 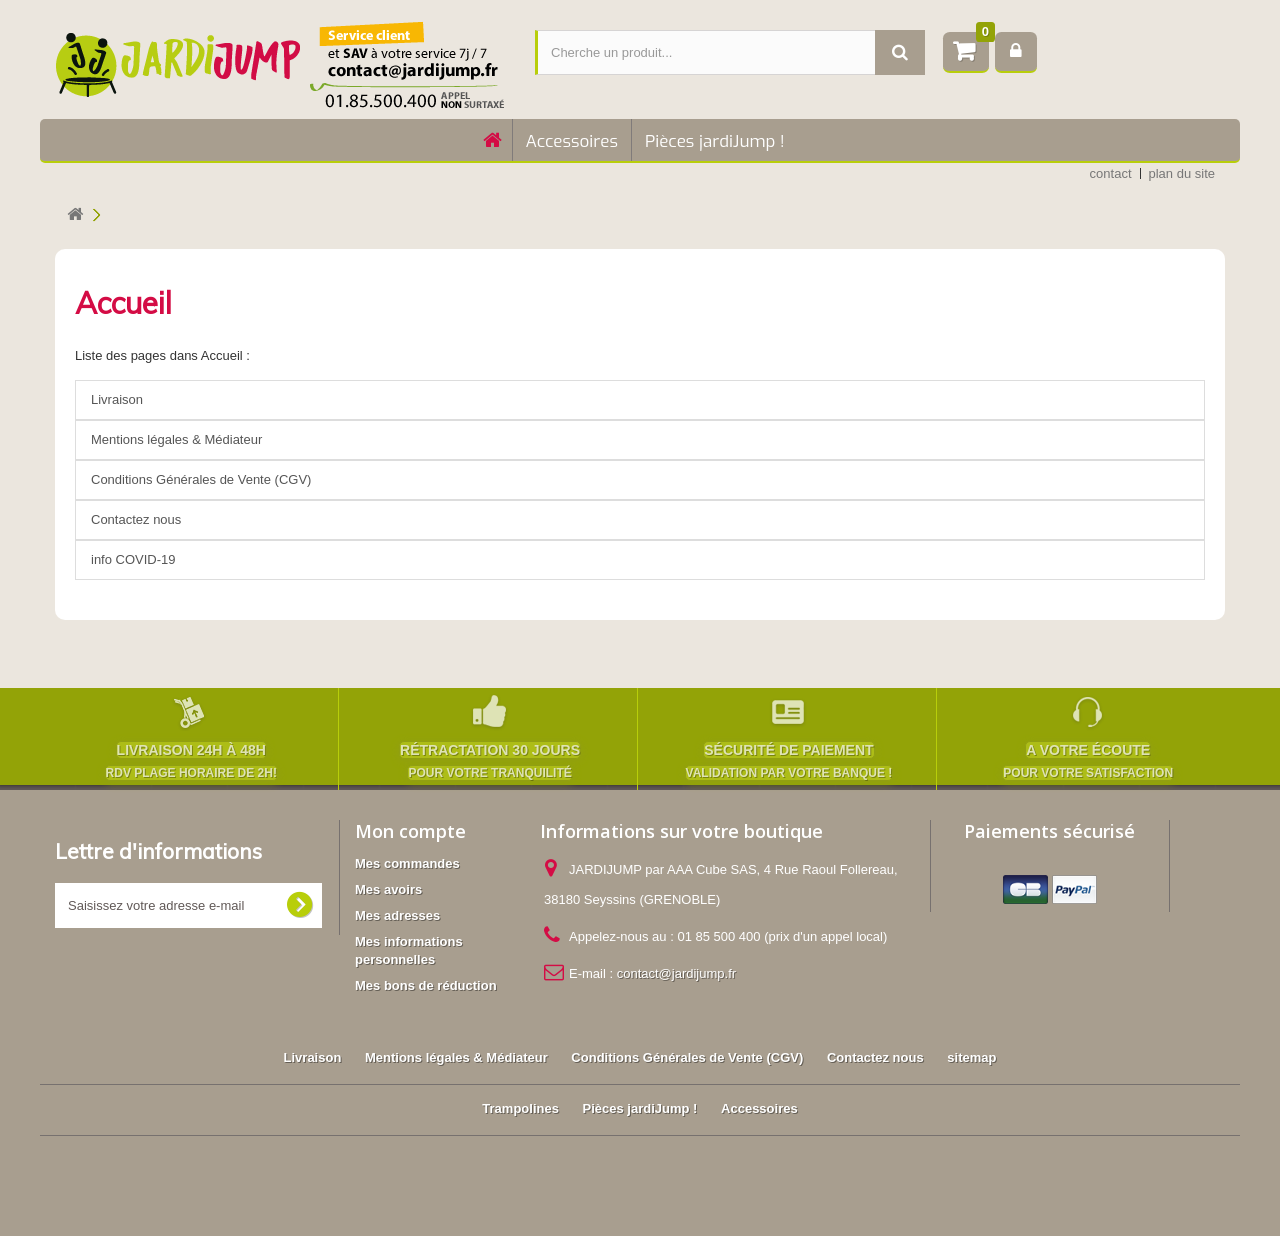 I want to click on Accessoires, so click(x=572, y=141).